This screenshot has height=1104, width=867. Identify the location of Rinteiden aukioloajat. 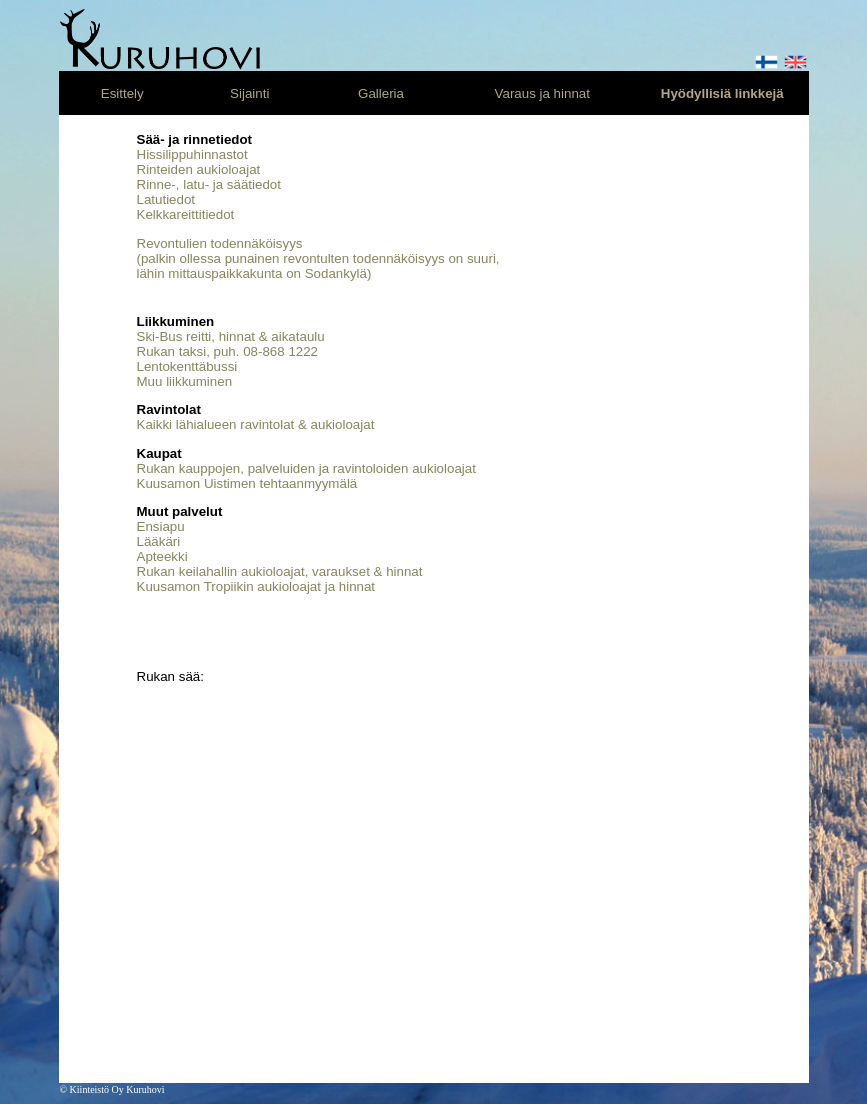
(199, 169).